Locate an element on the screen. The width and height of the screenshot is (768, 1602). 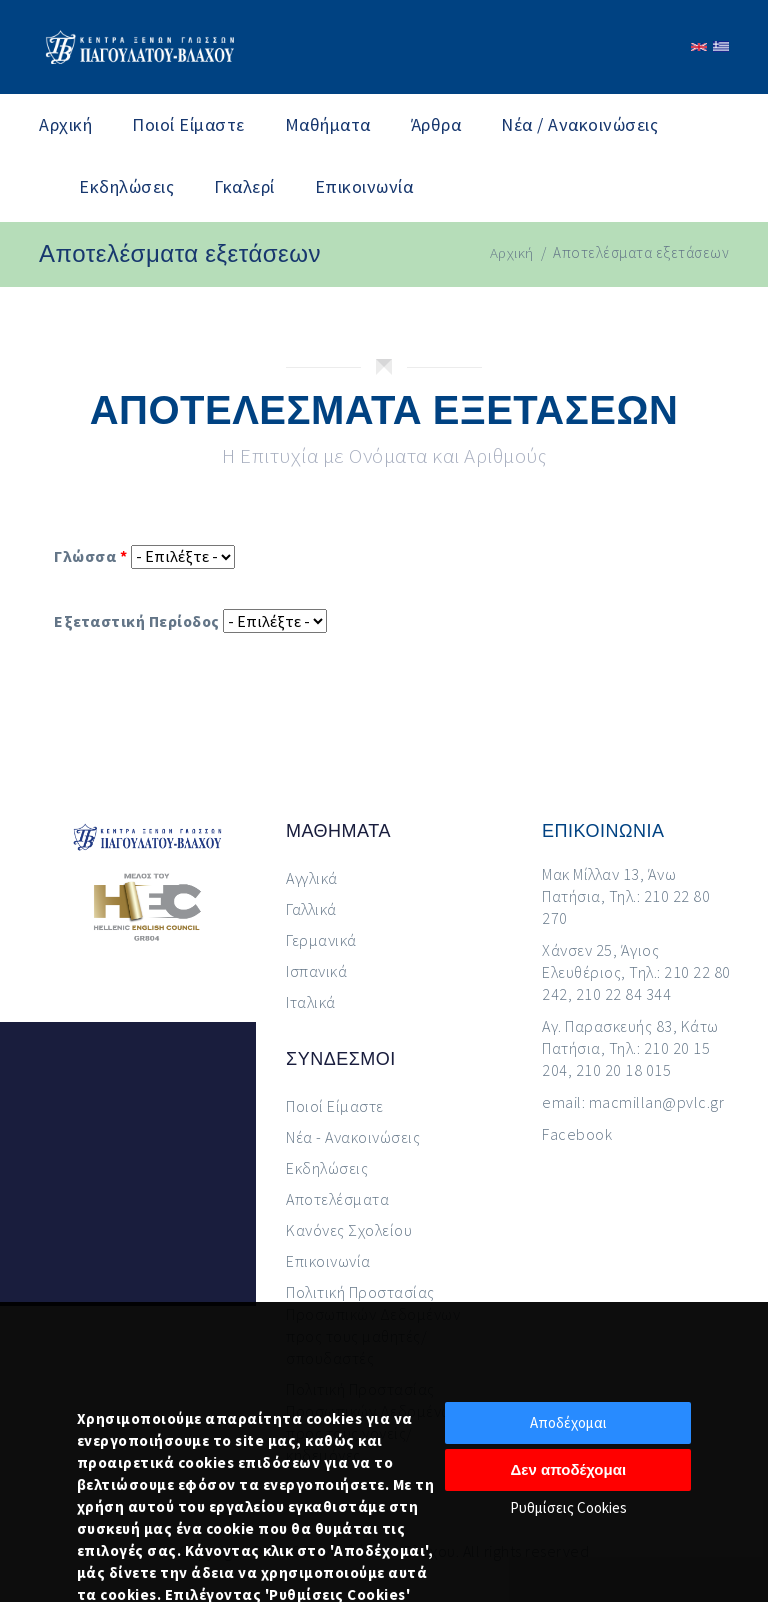
Αποδέχομαι is located at coordinates (568, 1422).